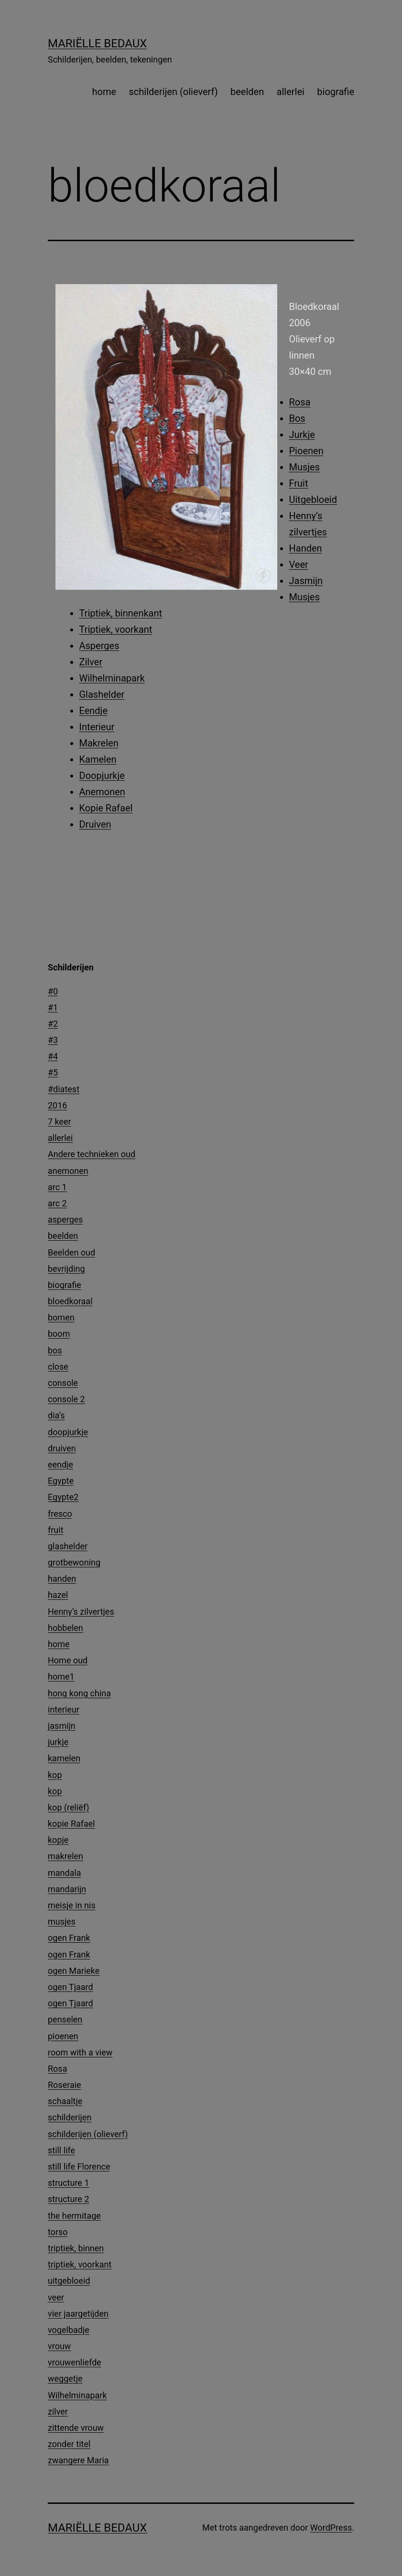 The width and height of the screenshot is (402, 2576). Describe the element at coordinates (65, 2379) in the screenshot. I see `weggetje` at that location.